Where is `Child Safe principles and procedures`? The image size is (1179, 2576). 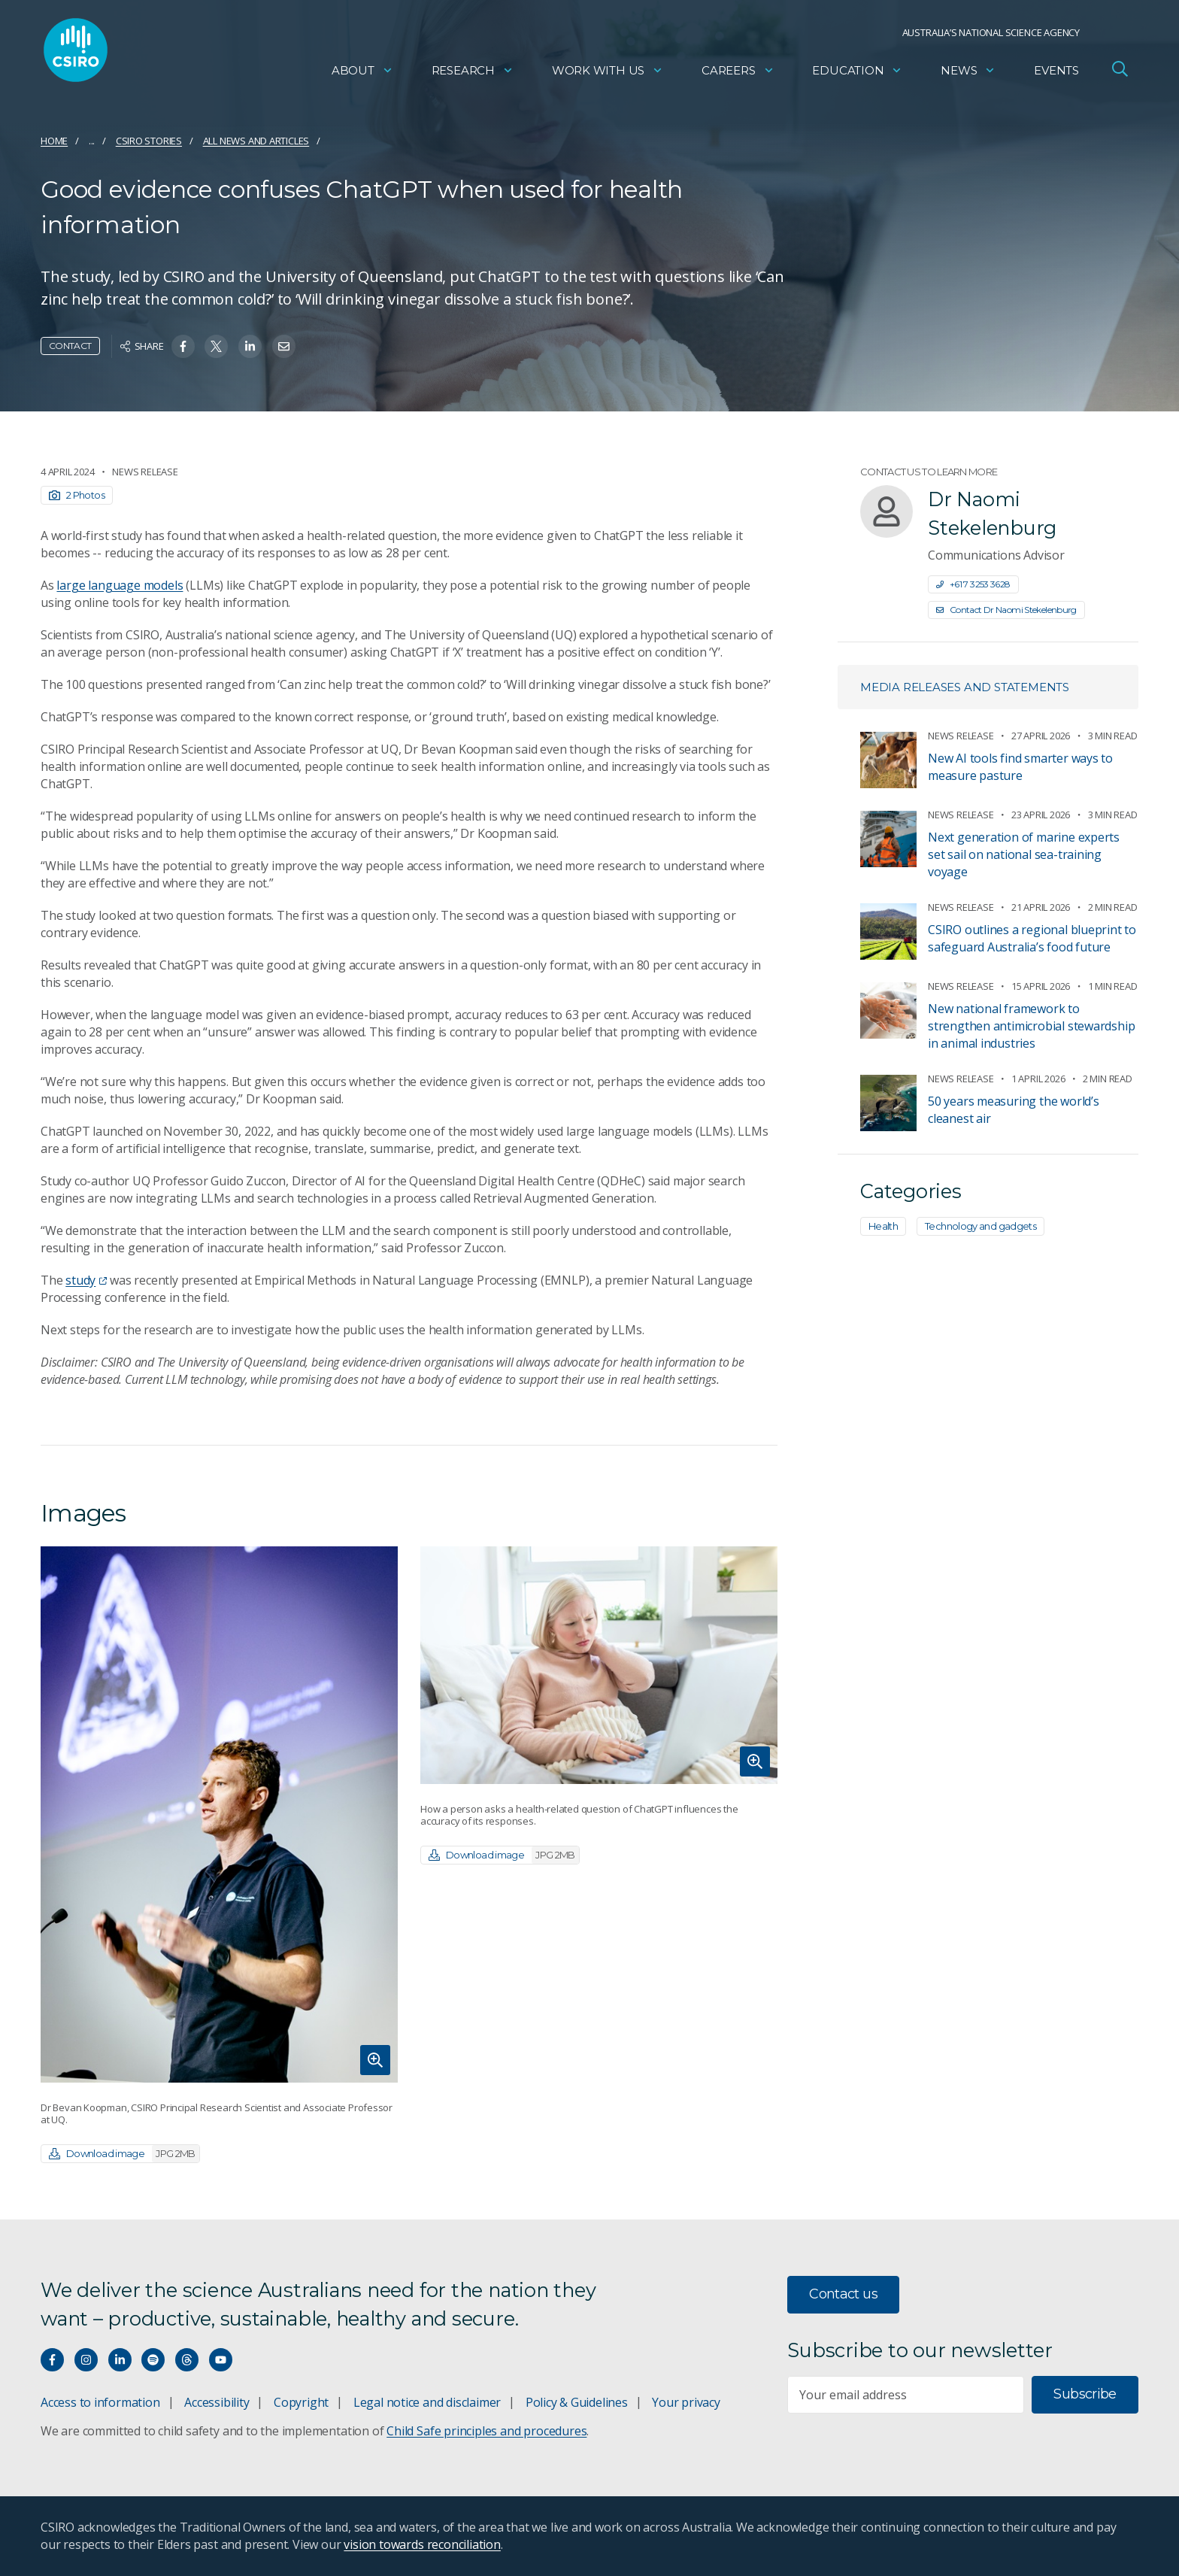
Child Safe principles and procedures is located at coordinates (486, 2431).